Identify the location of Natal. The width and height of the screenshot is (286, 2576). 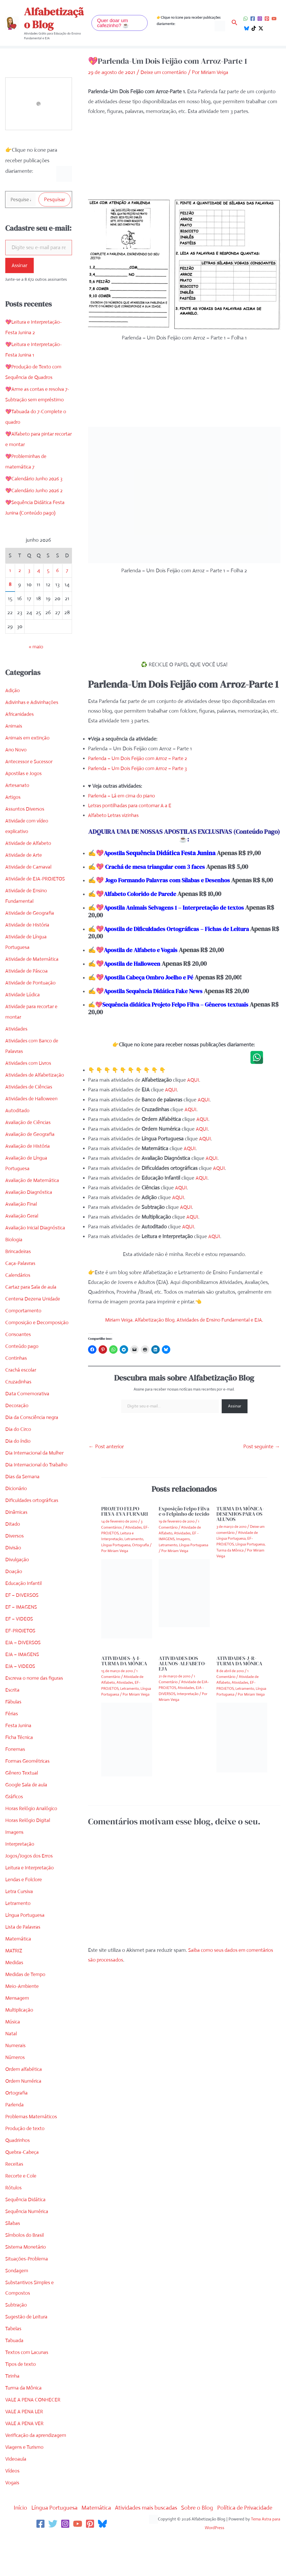
(11, 2034).